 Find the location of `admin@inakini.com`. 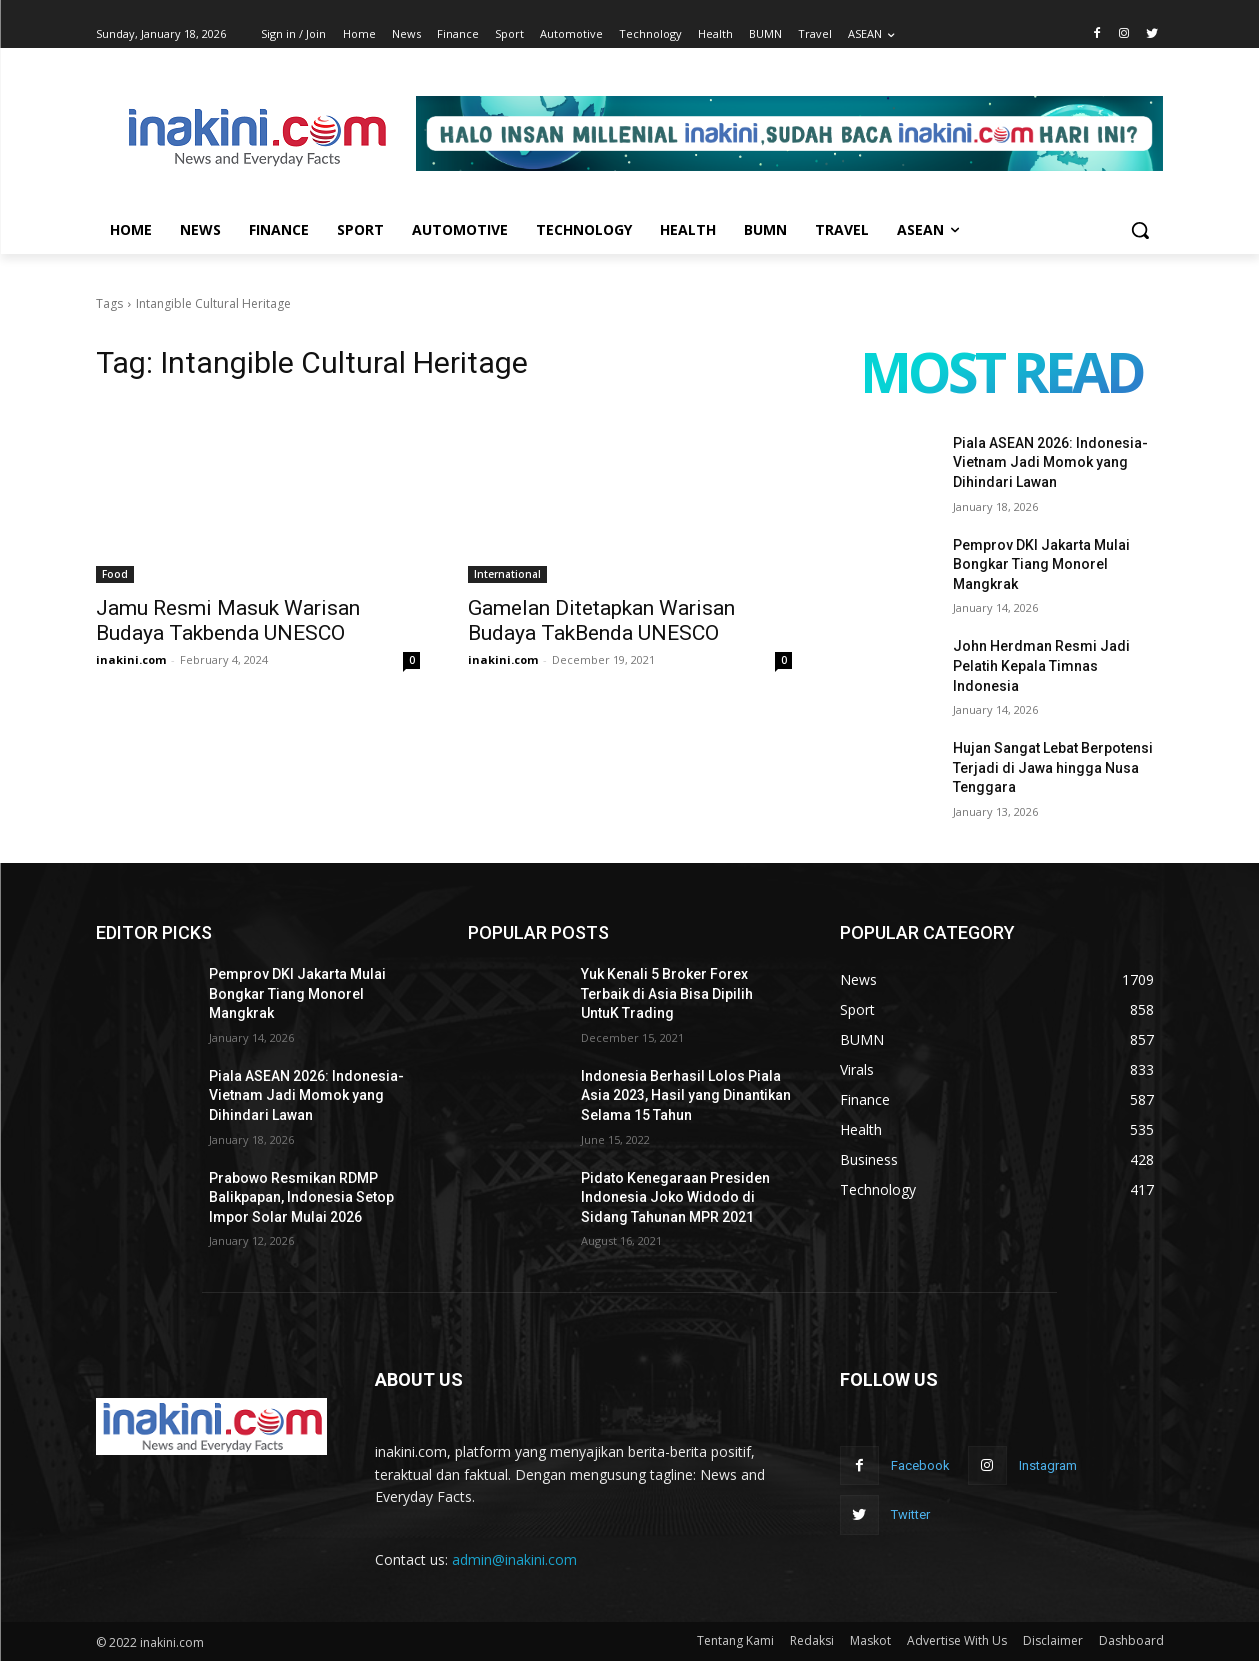

admin@inakini.com is located at coordinates (514, 1559).